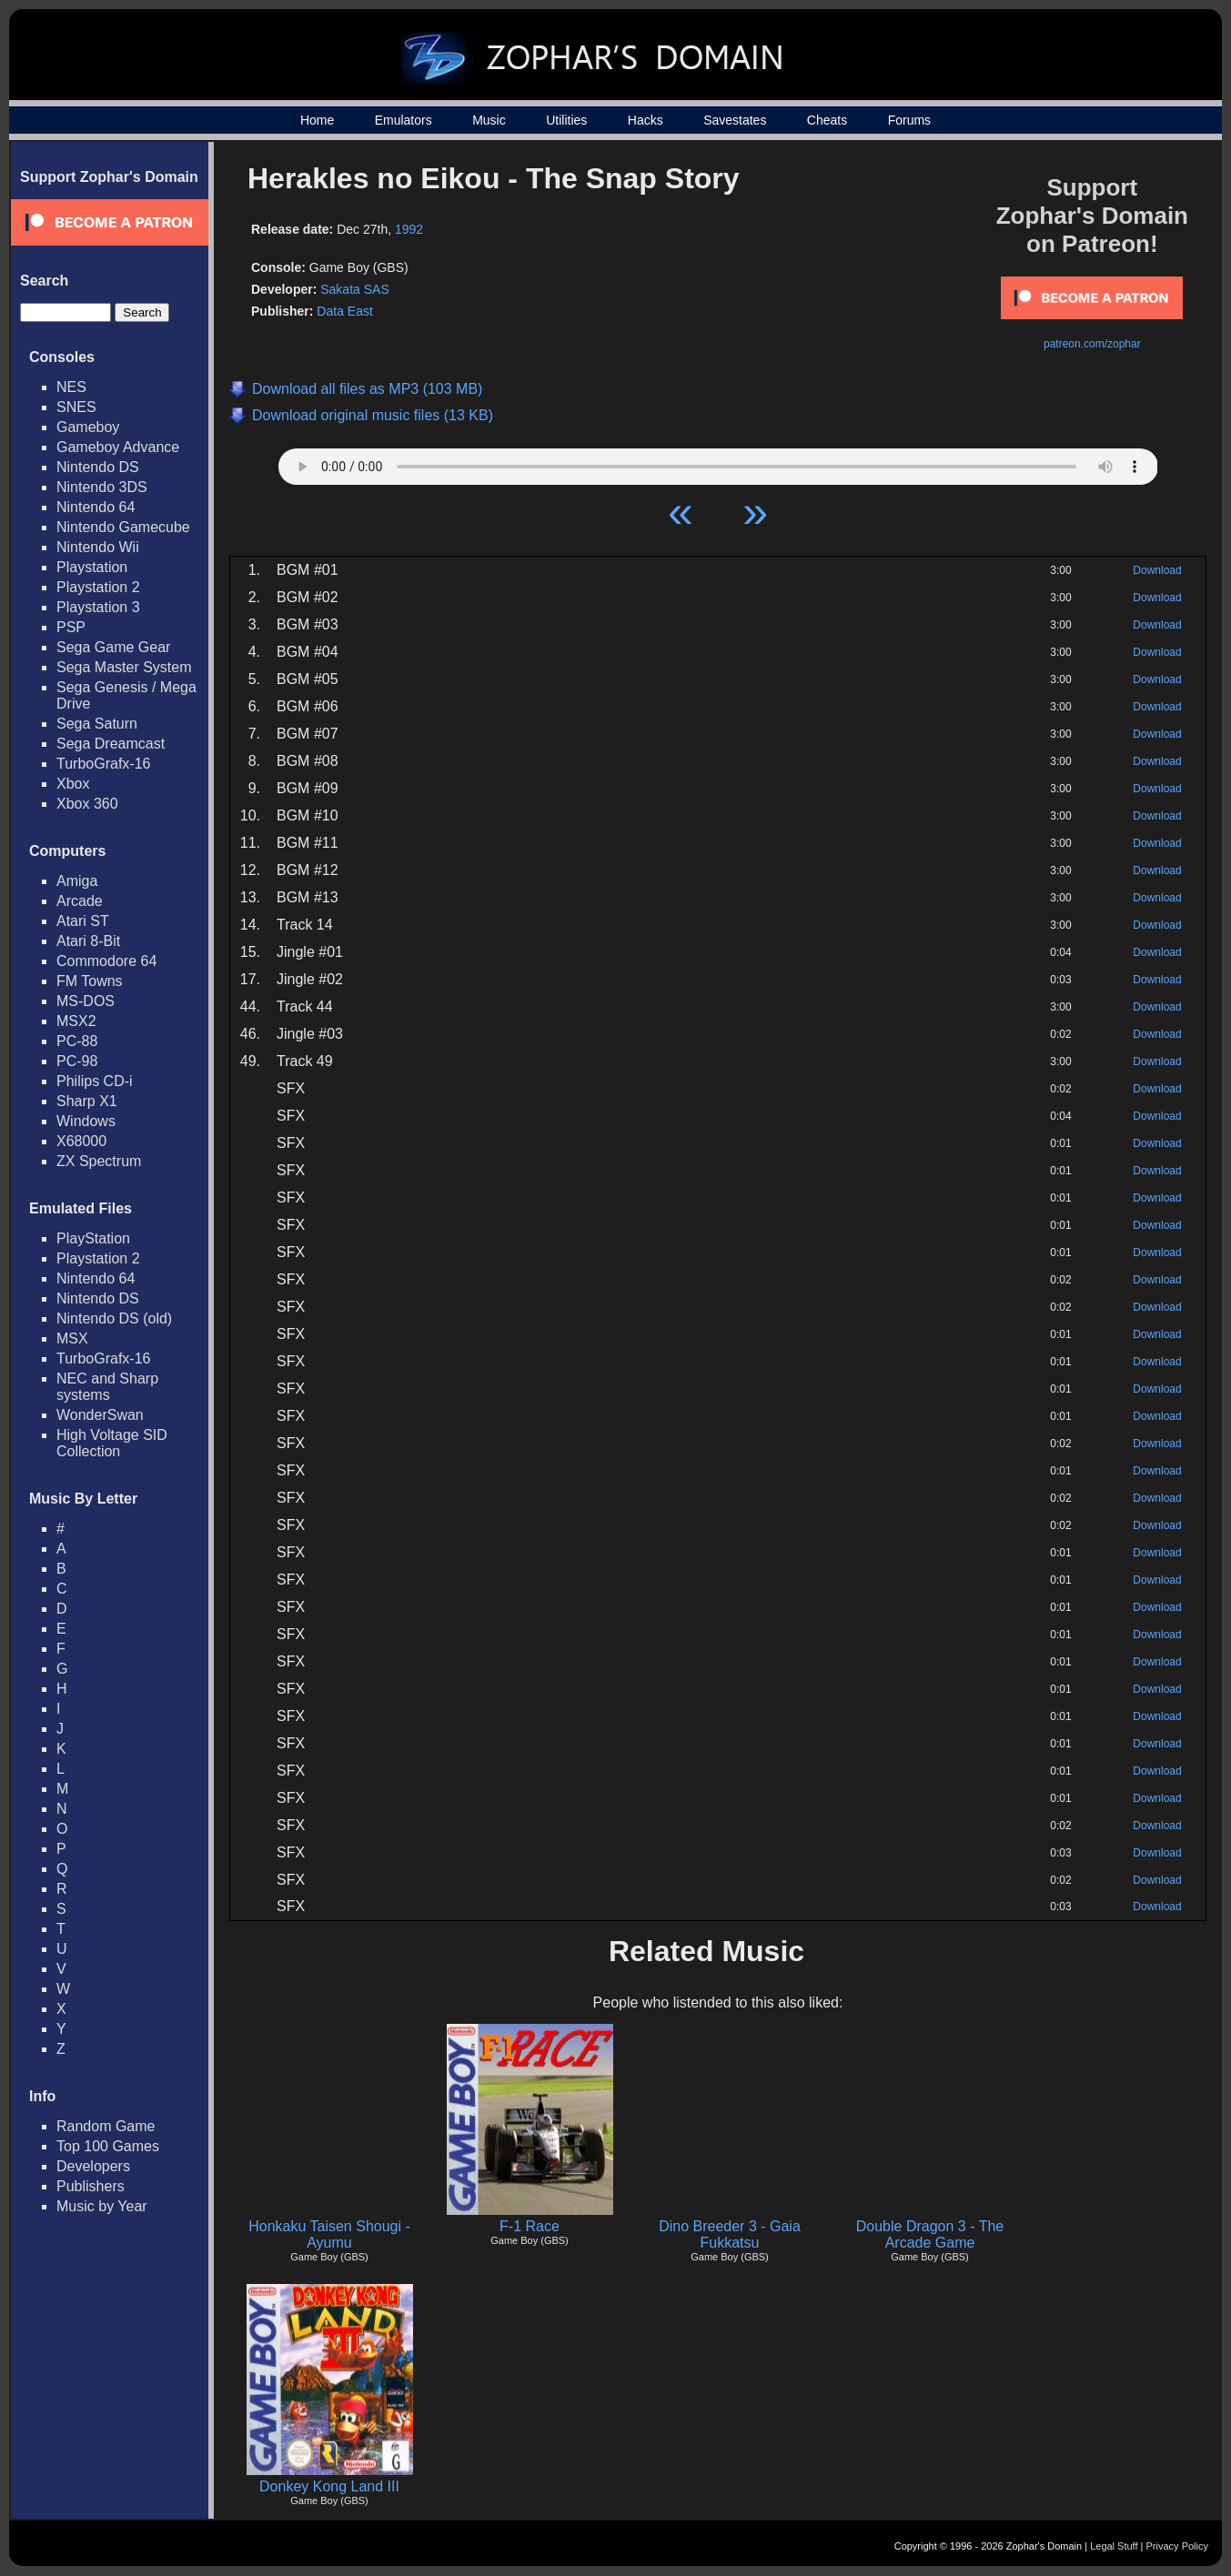  I want to click on Your browser does not support HTML5 Audio!, so click(718, 462).